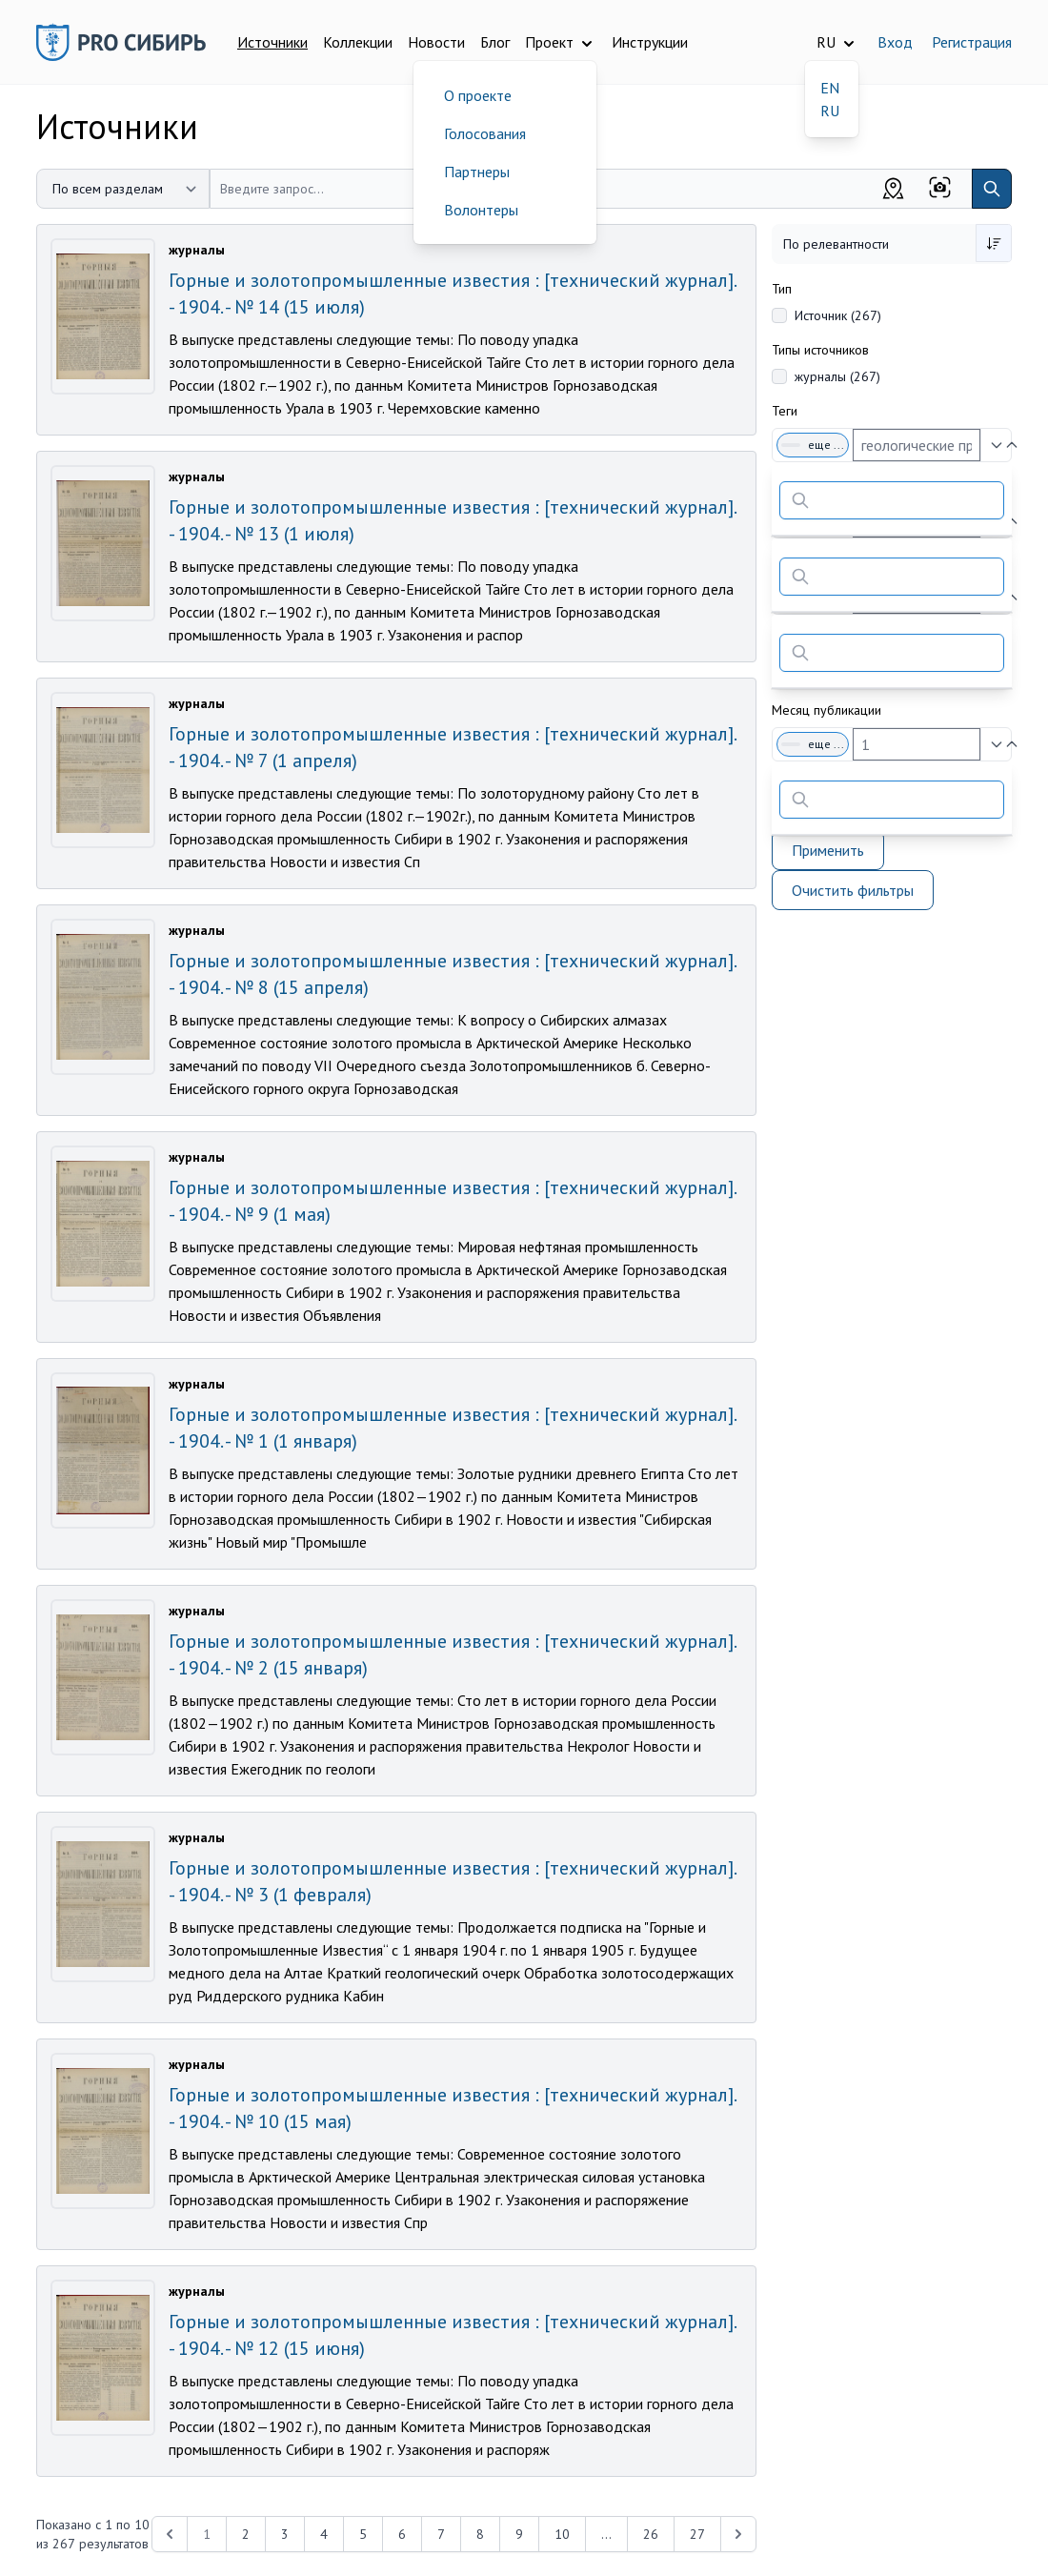 The image size is (1048, 2576). What do you see at coordinates (478, 95) in the screenshot?
I see `О проекте` at bounding box center [478, 95].